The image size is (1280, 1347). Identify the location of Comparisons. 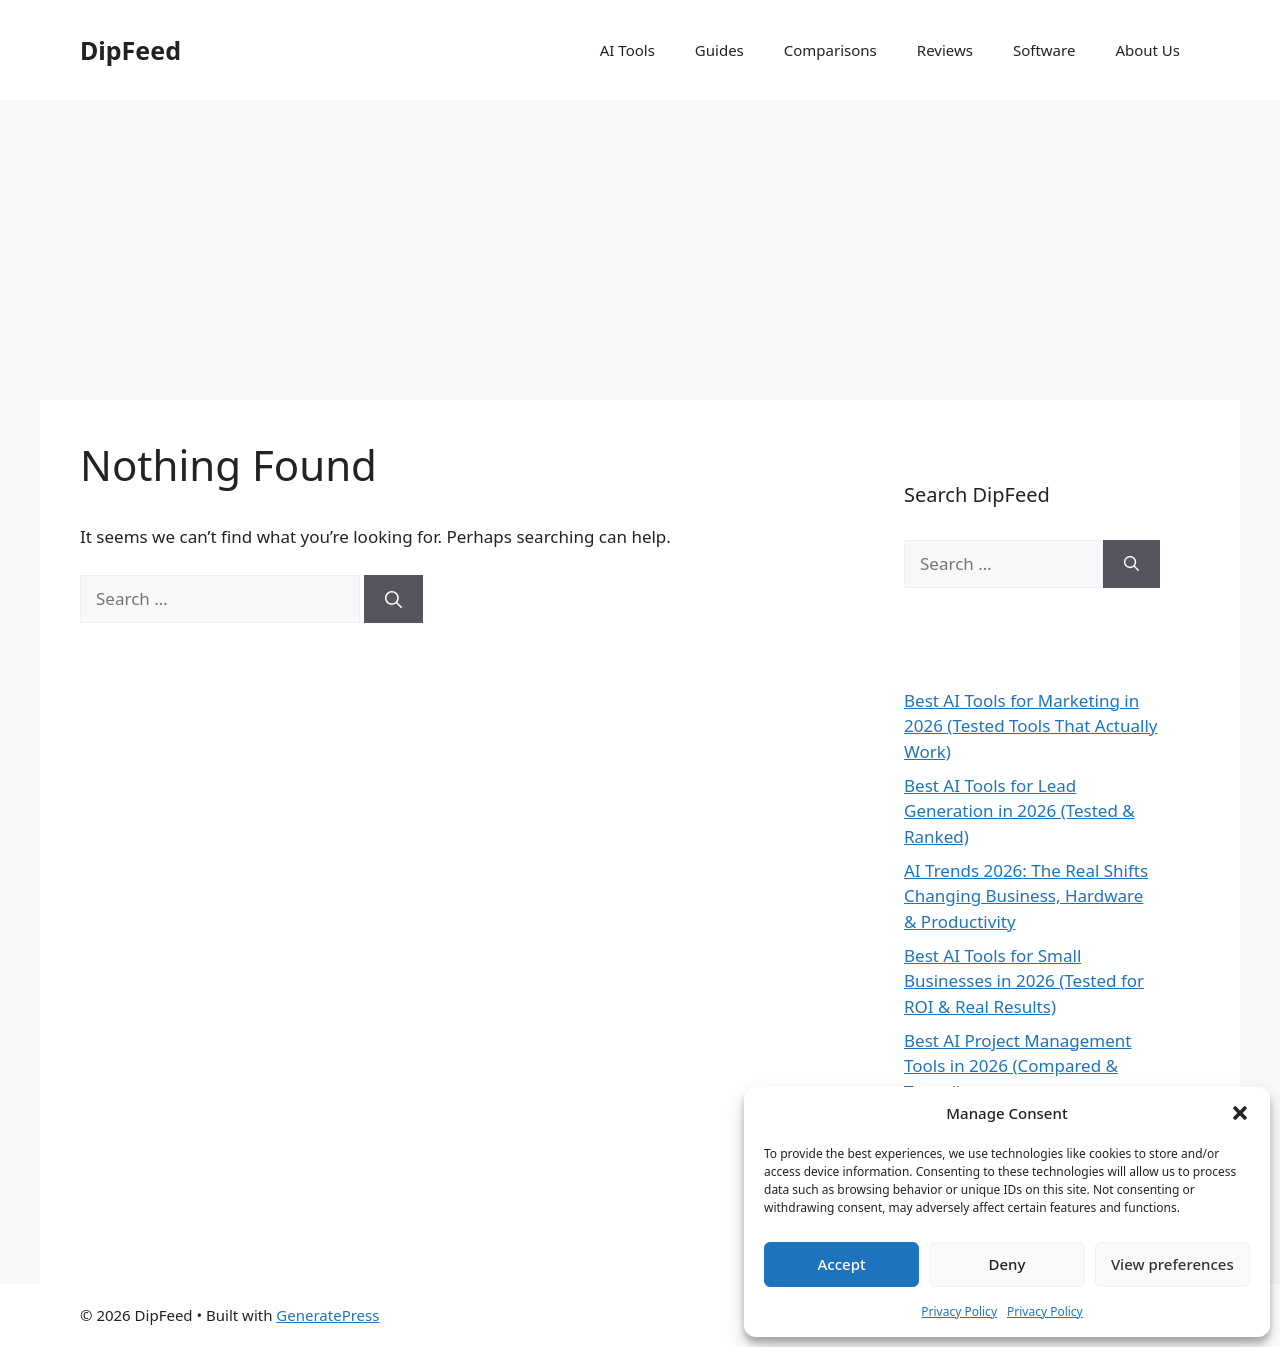
(830, 50).